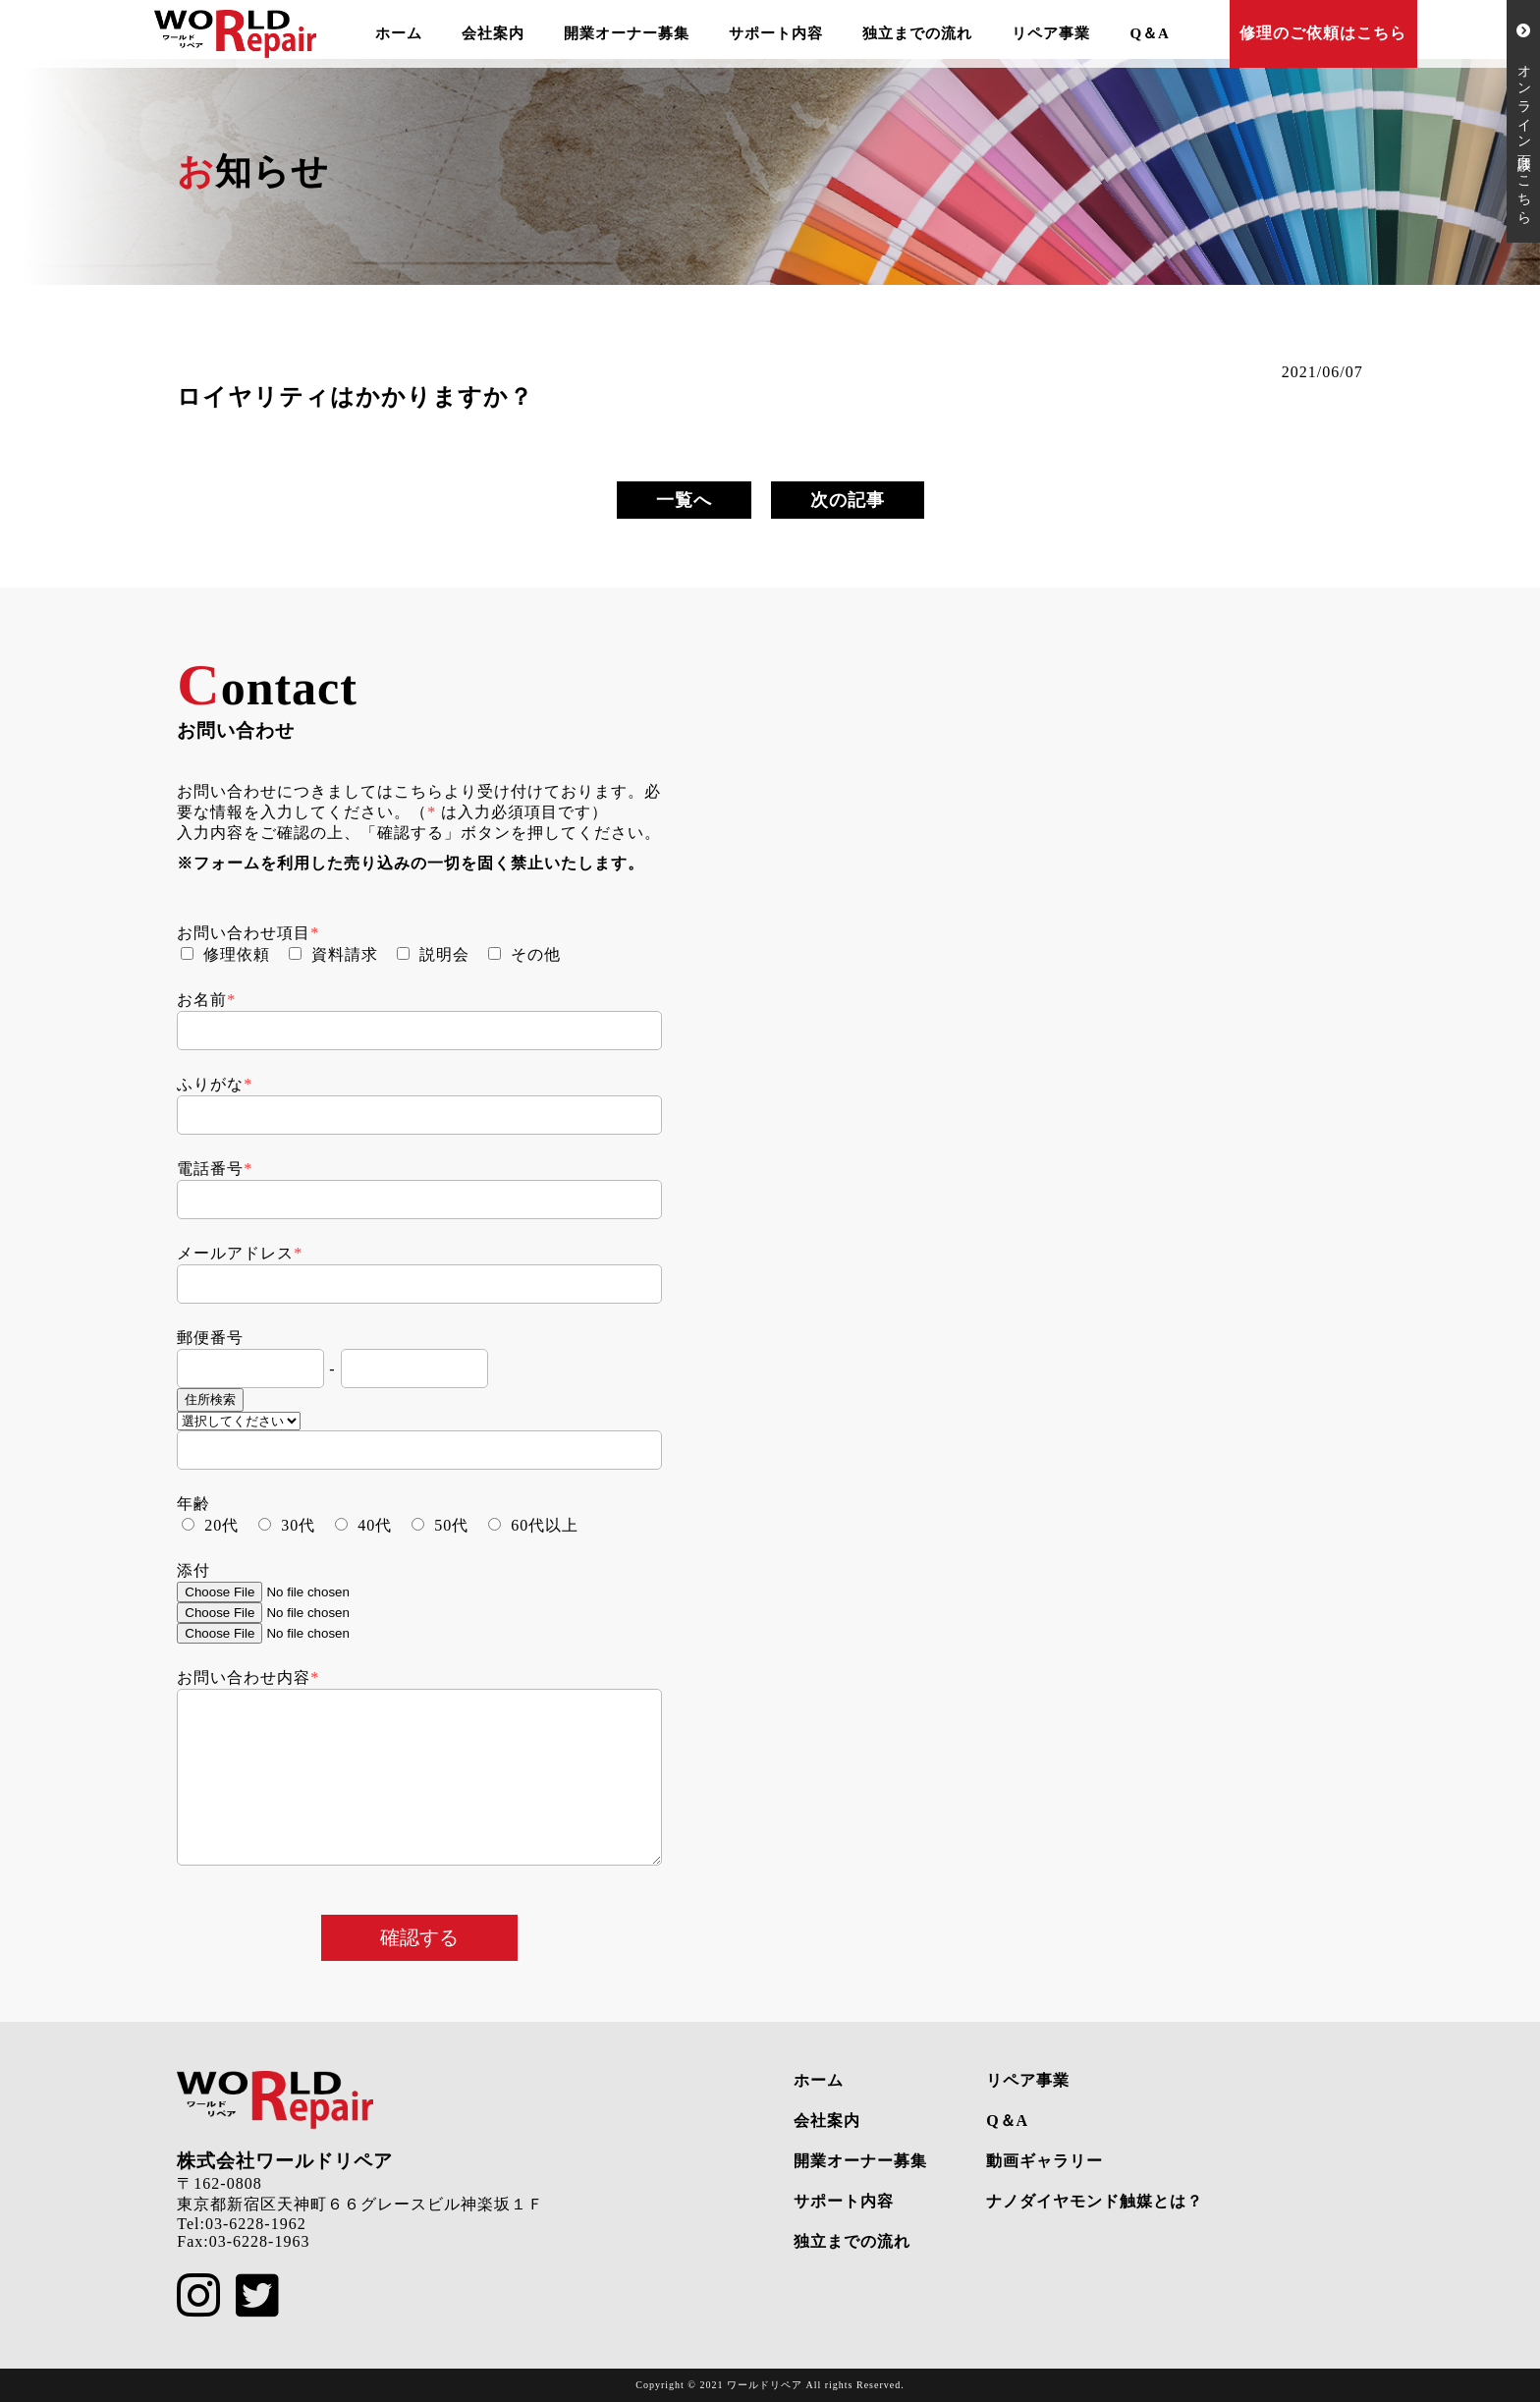 The width and height of the screenshot is (1540, 2402). Describe the element at coordinates (776, 33) in the screenshot. I see `サポート内容` at that location.